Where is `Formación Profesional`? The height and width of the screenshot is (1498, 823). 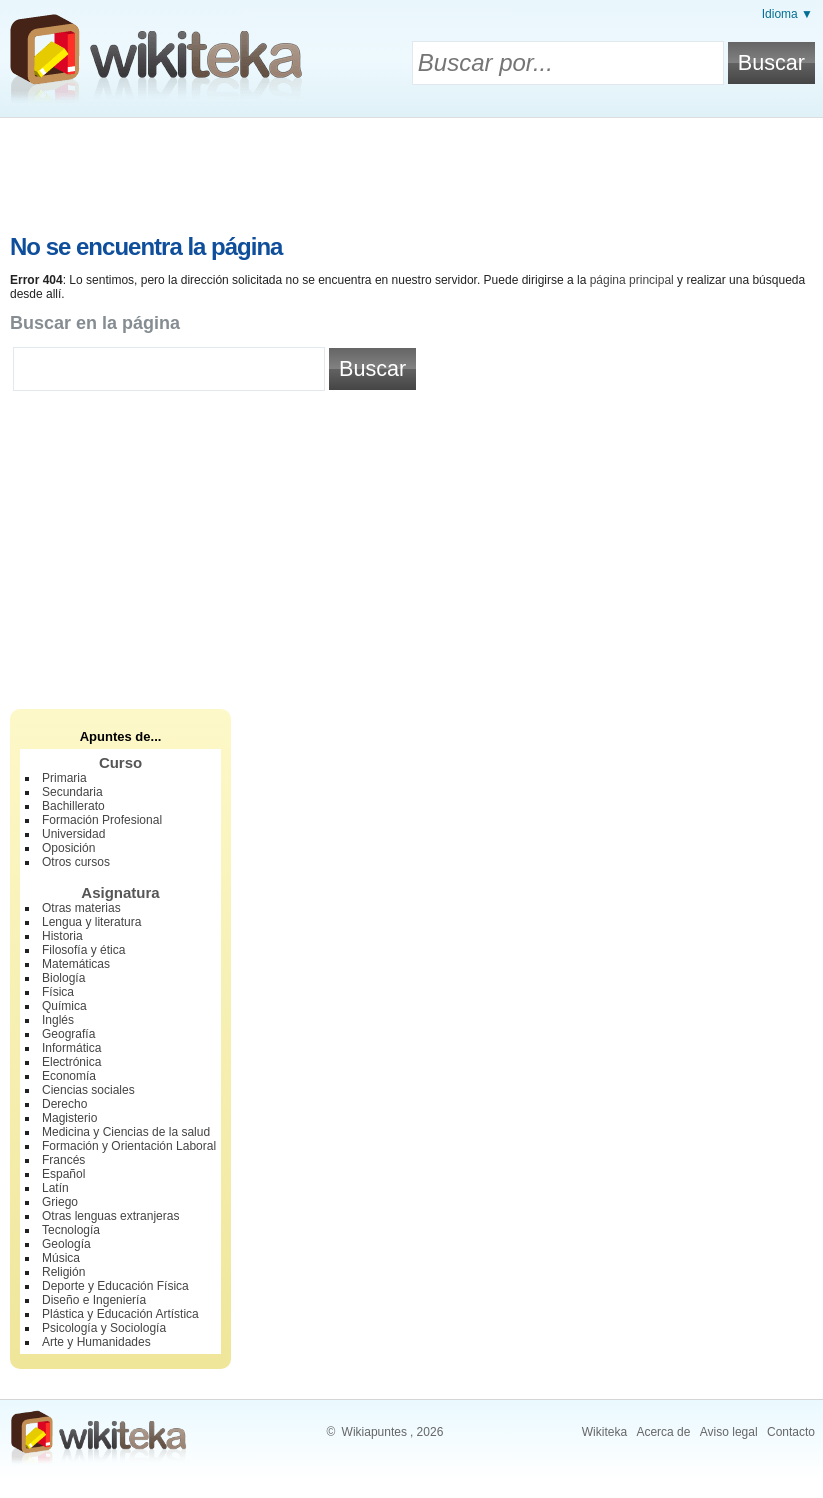
Formación Profesional is located at coordinates (102, 820).